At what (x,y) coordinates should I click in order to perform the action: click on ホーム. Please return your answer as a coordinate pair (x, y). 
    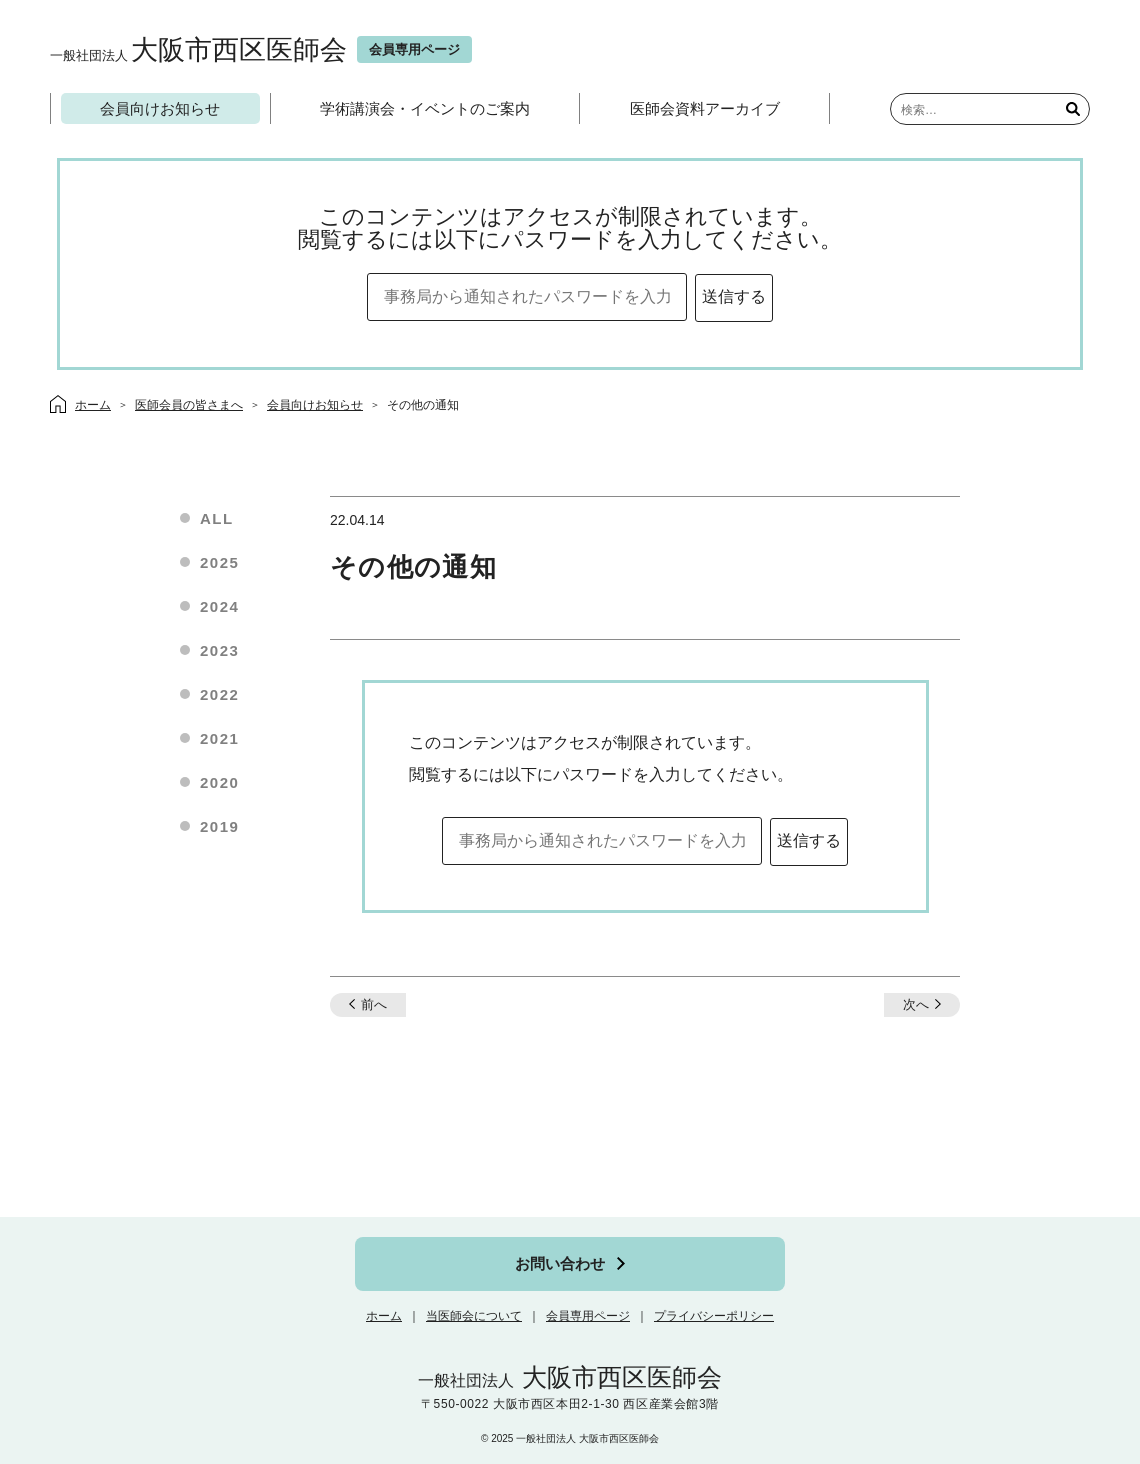
    Looking at the image, I should click on (384, 1316).